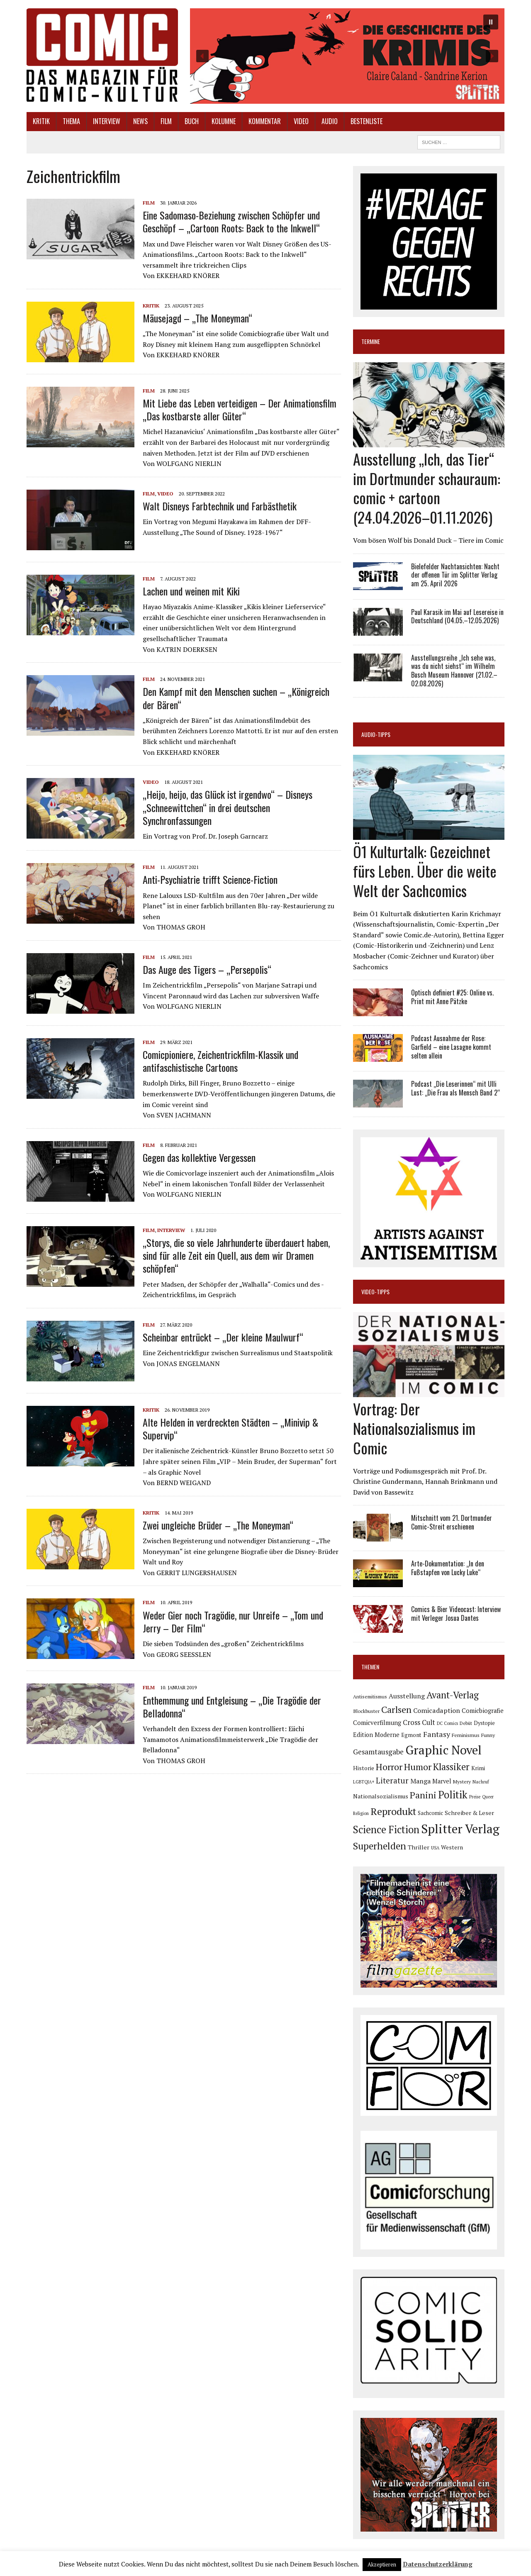 The width and height of the screenshot is (531, 2576). What do you see at coordinates (376, 1735) in the screenshot?
I see `Edition Moderne [Edition Moderne (102 Einträge)]` at bounding box center [376, 1735].